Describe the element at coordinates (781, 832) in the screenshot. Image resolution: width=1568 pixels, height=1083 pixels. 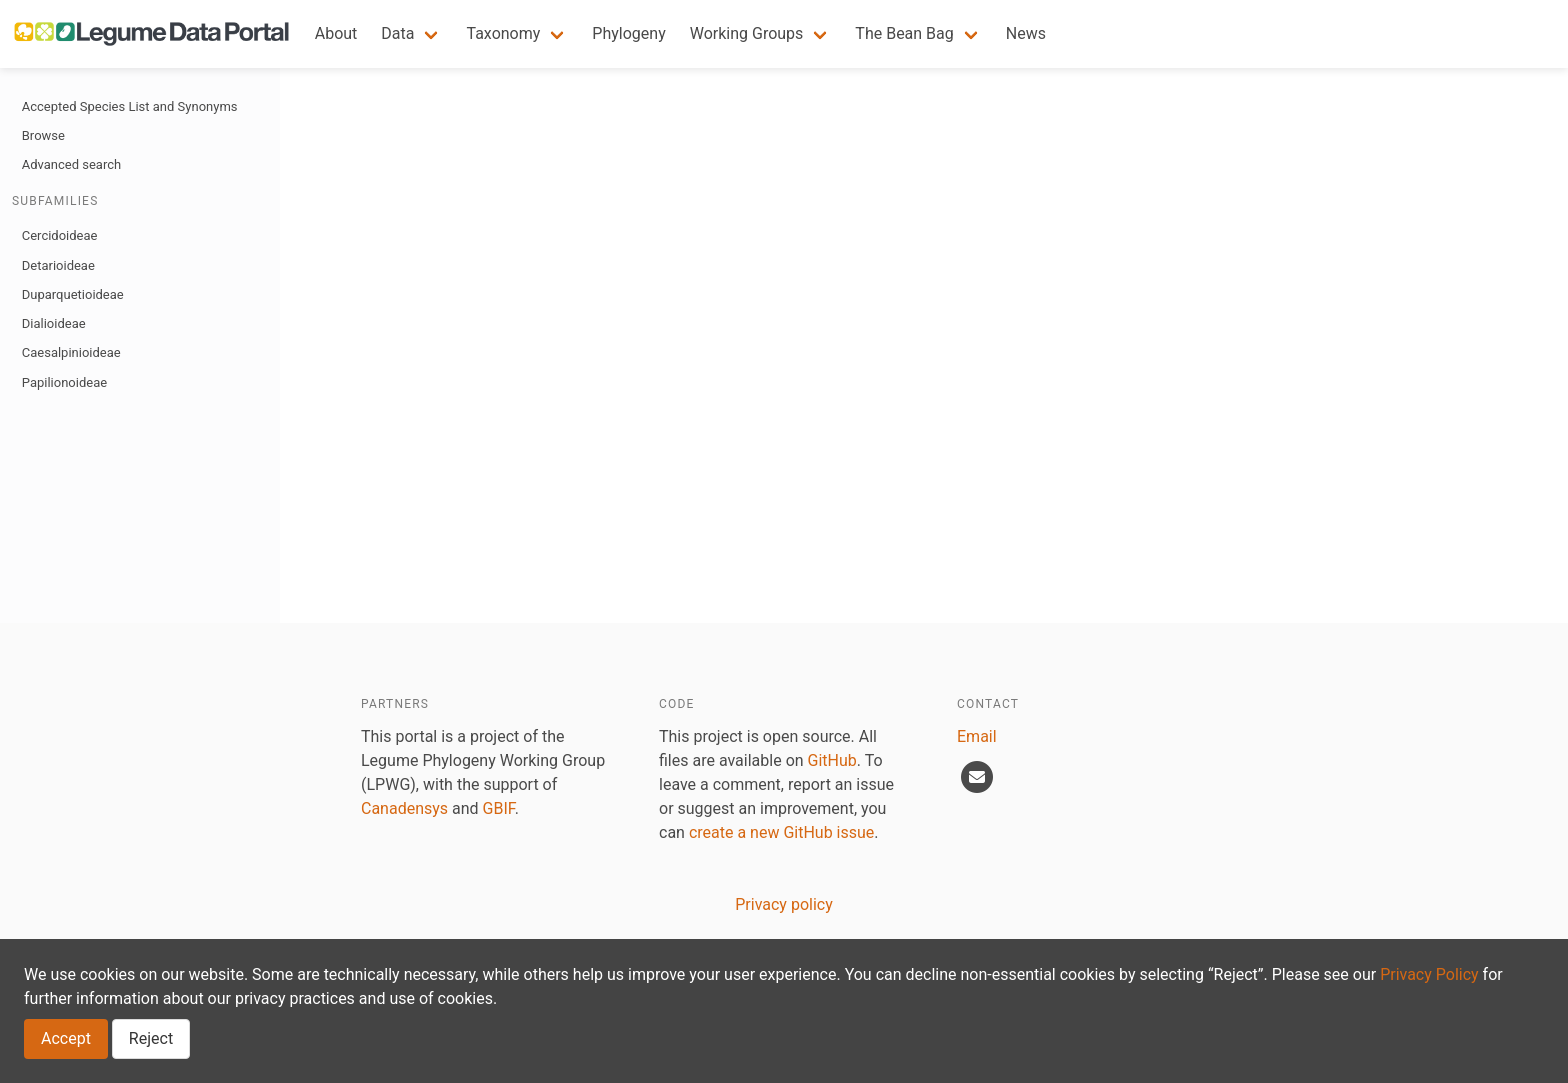
I see `create a new GitHub issue` at that location.